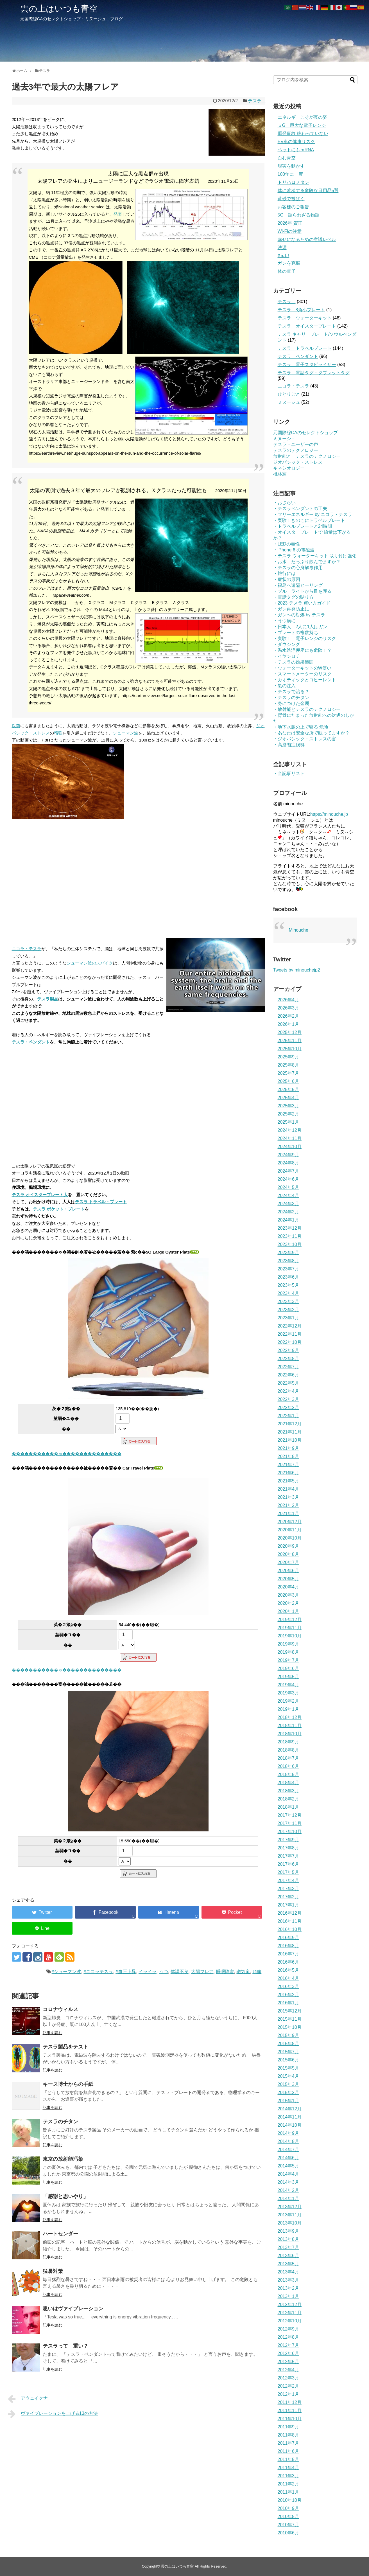  Describe the element at coordinates (288, 2443) in the screenshot. I see `2011年7月` at that location.